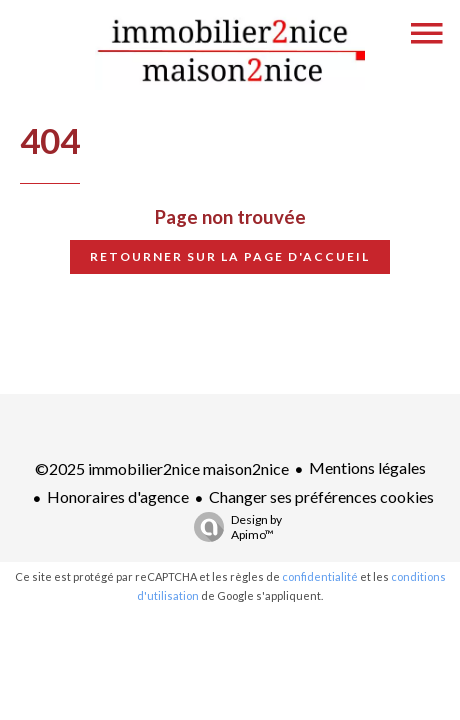  What do you see at coordinates (162, 468) in the screenshot?
I see `©2025 immobilier2nice maison2nice` at bounding box center [162, 468].